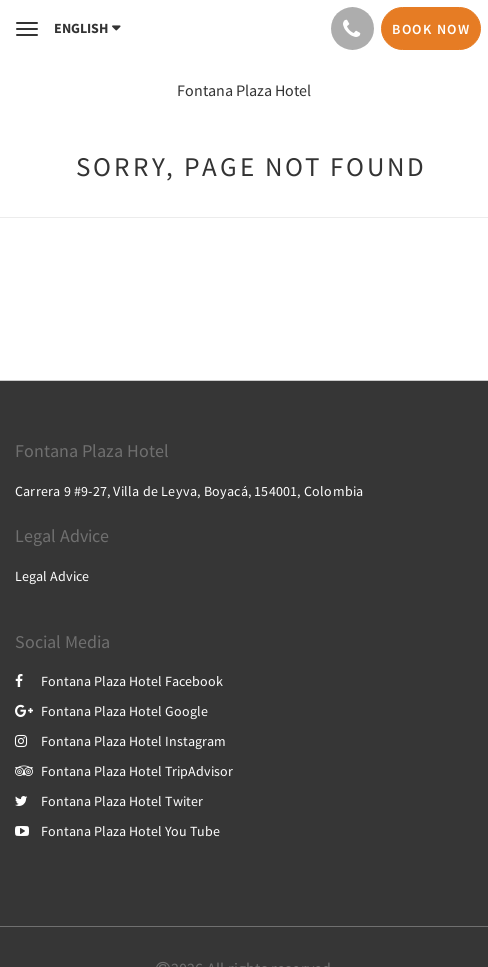 The width and height of the screenshot is (488, 967). What do you see at coordinates (120, 741) in the screenshot?
I see `Fontana Plaza Hotel Instagram` at bounding box center [120, 741].